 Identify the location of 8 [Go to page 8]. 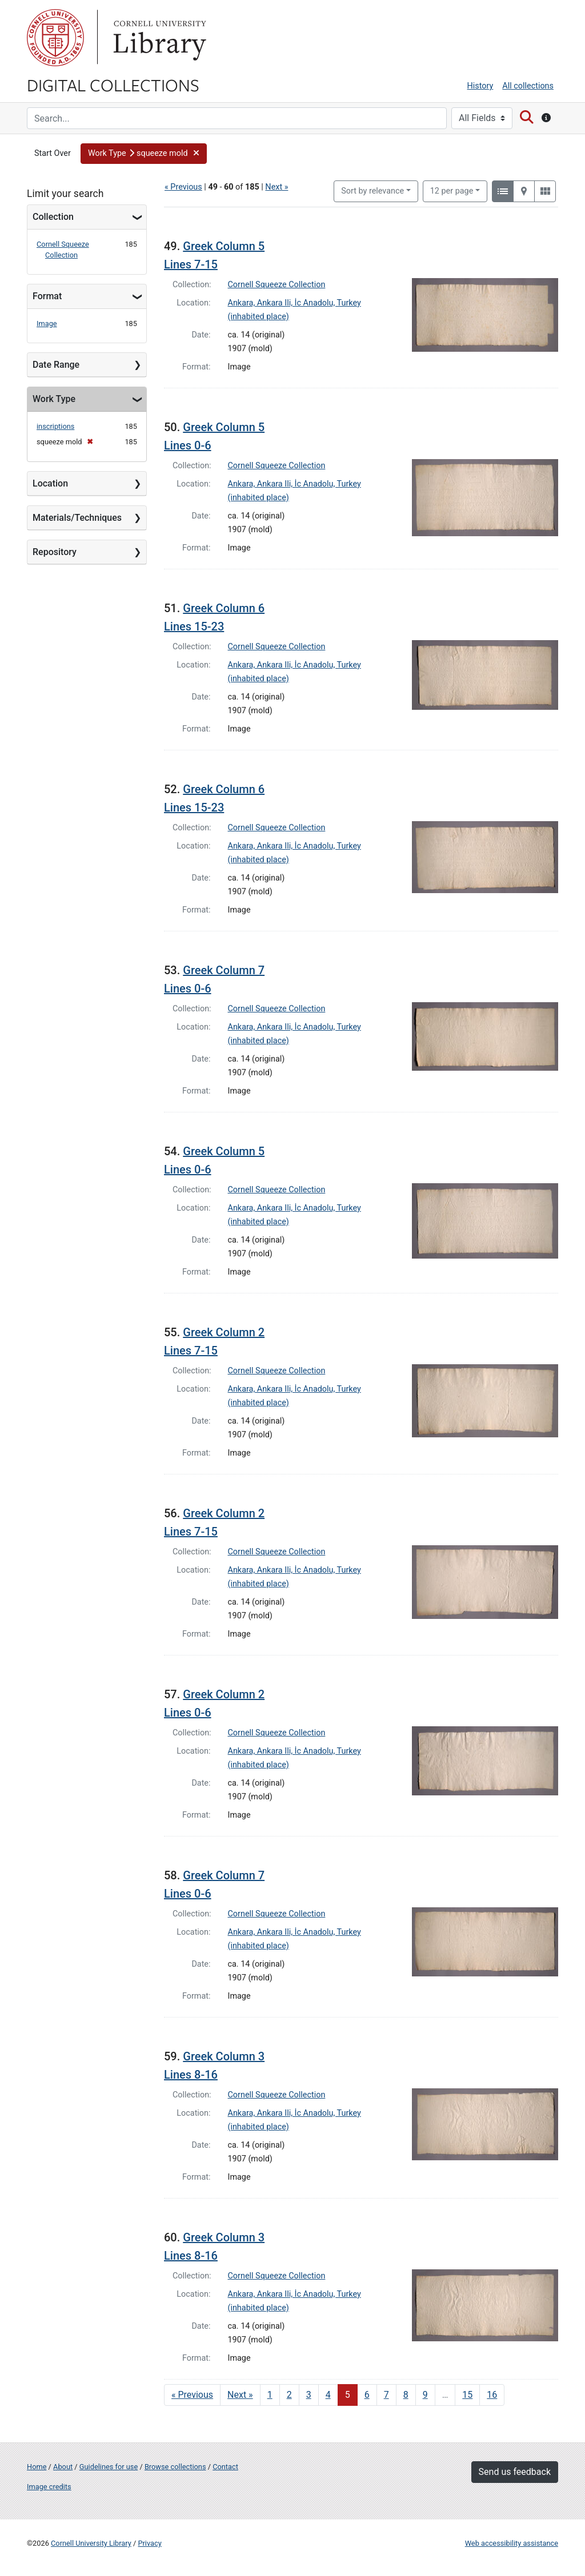
(405, 2394).